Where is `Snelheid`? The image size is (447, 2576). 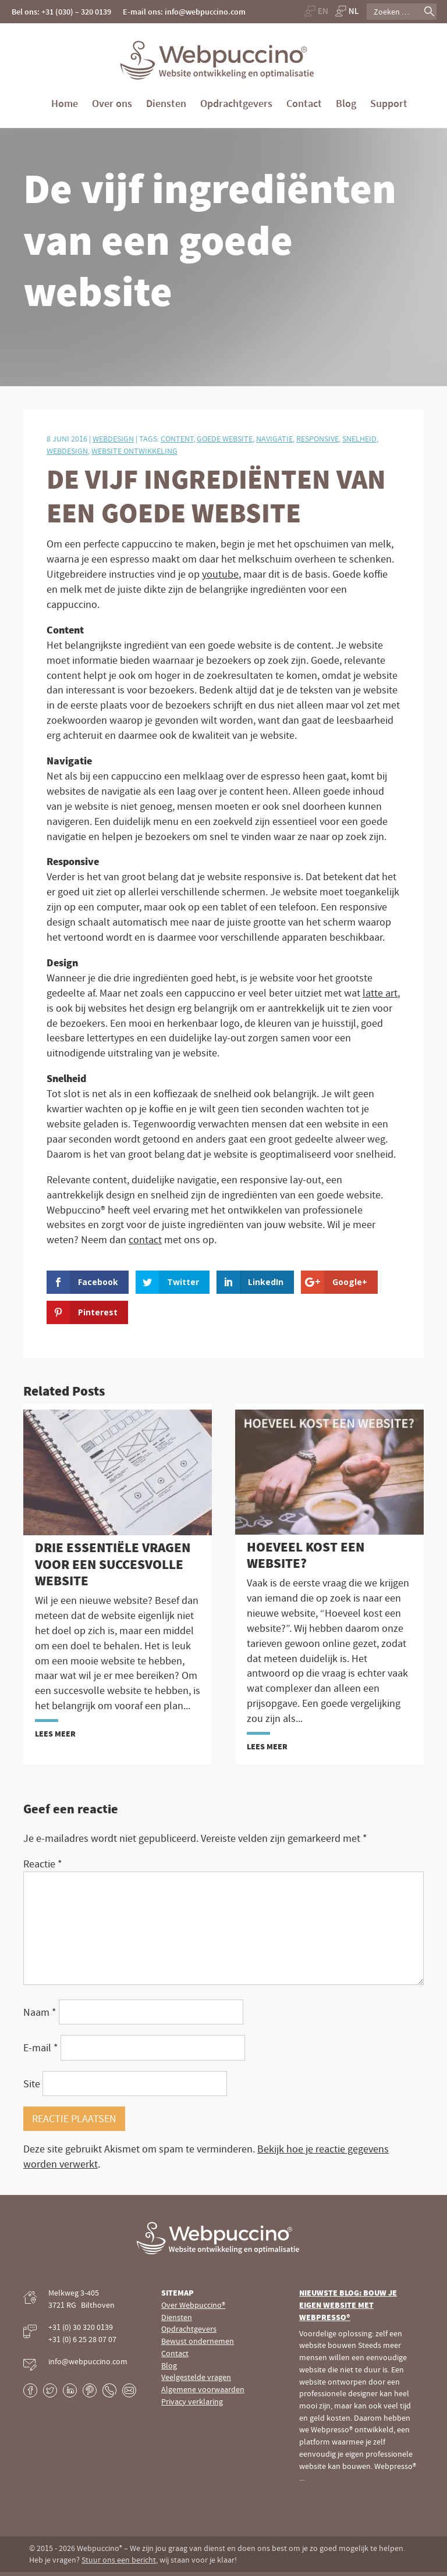 Snelheid is located at coordinates (359, 438).